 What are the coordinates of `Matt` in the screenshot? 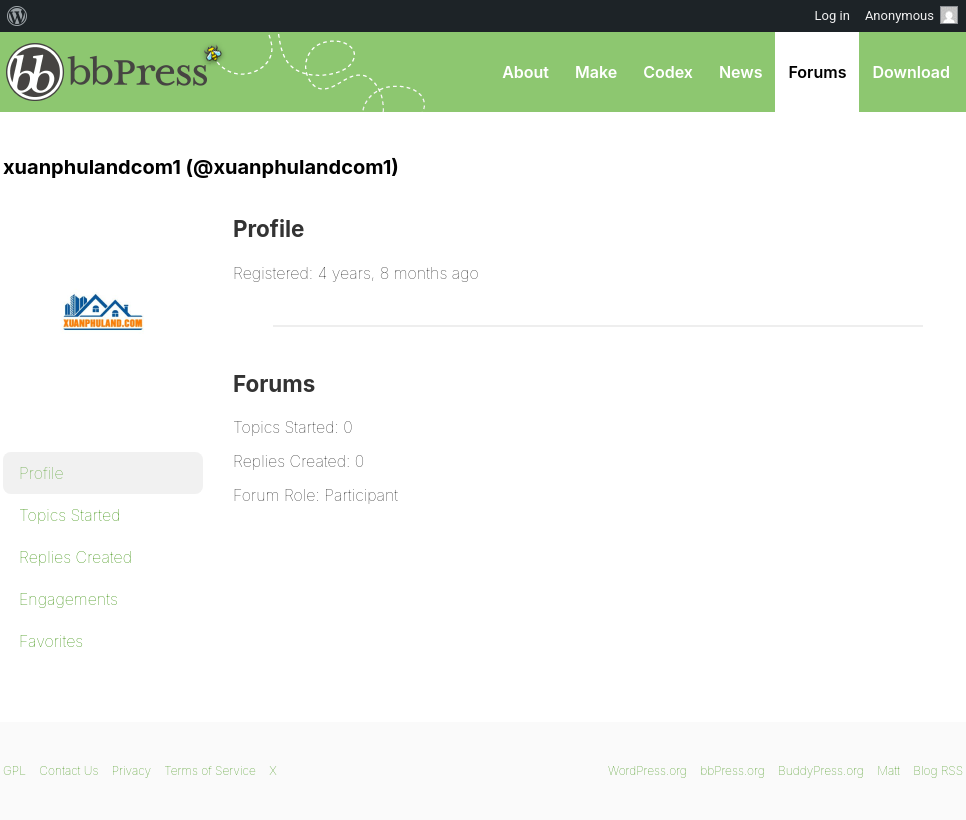 It's located at (888, 770).